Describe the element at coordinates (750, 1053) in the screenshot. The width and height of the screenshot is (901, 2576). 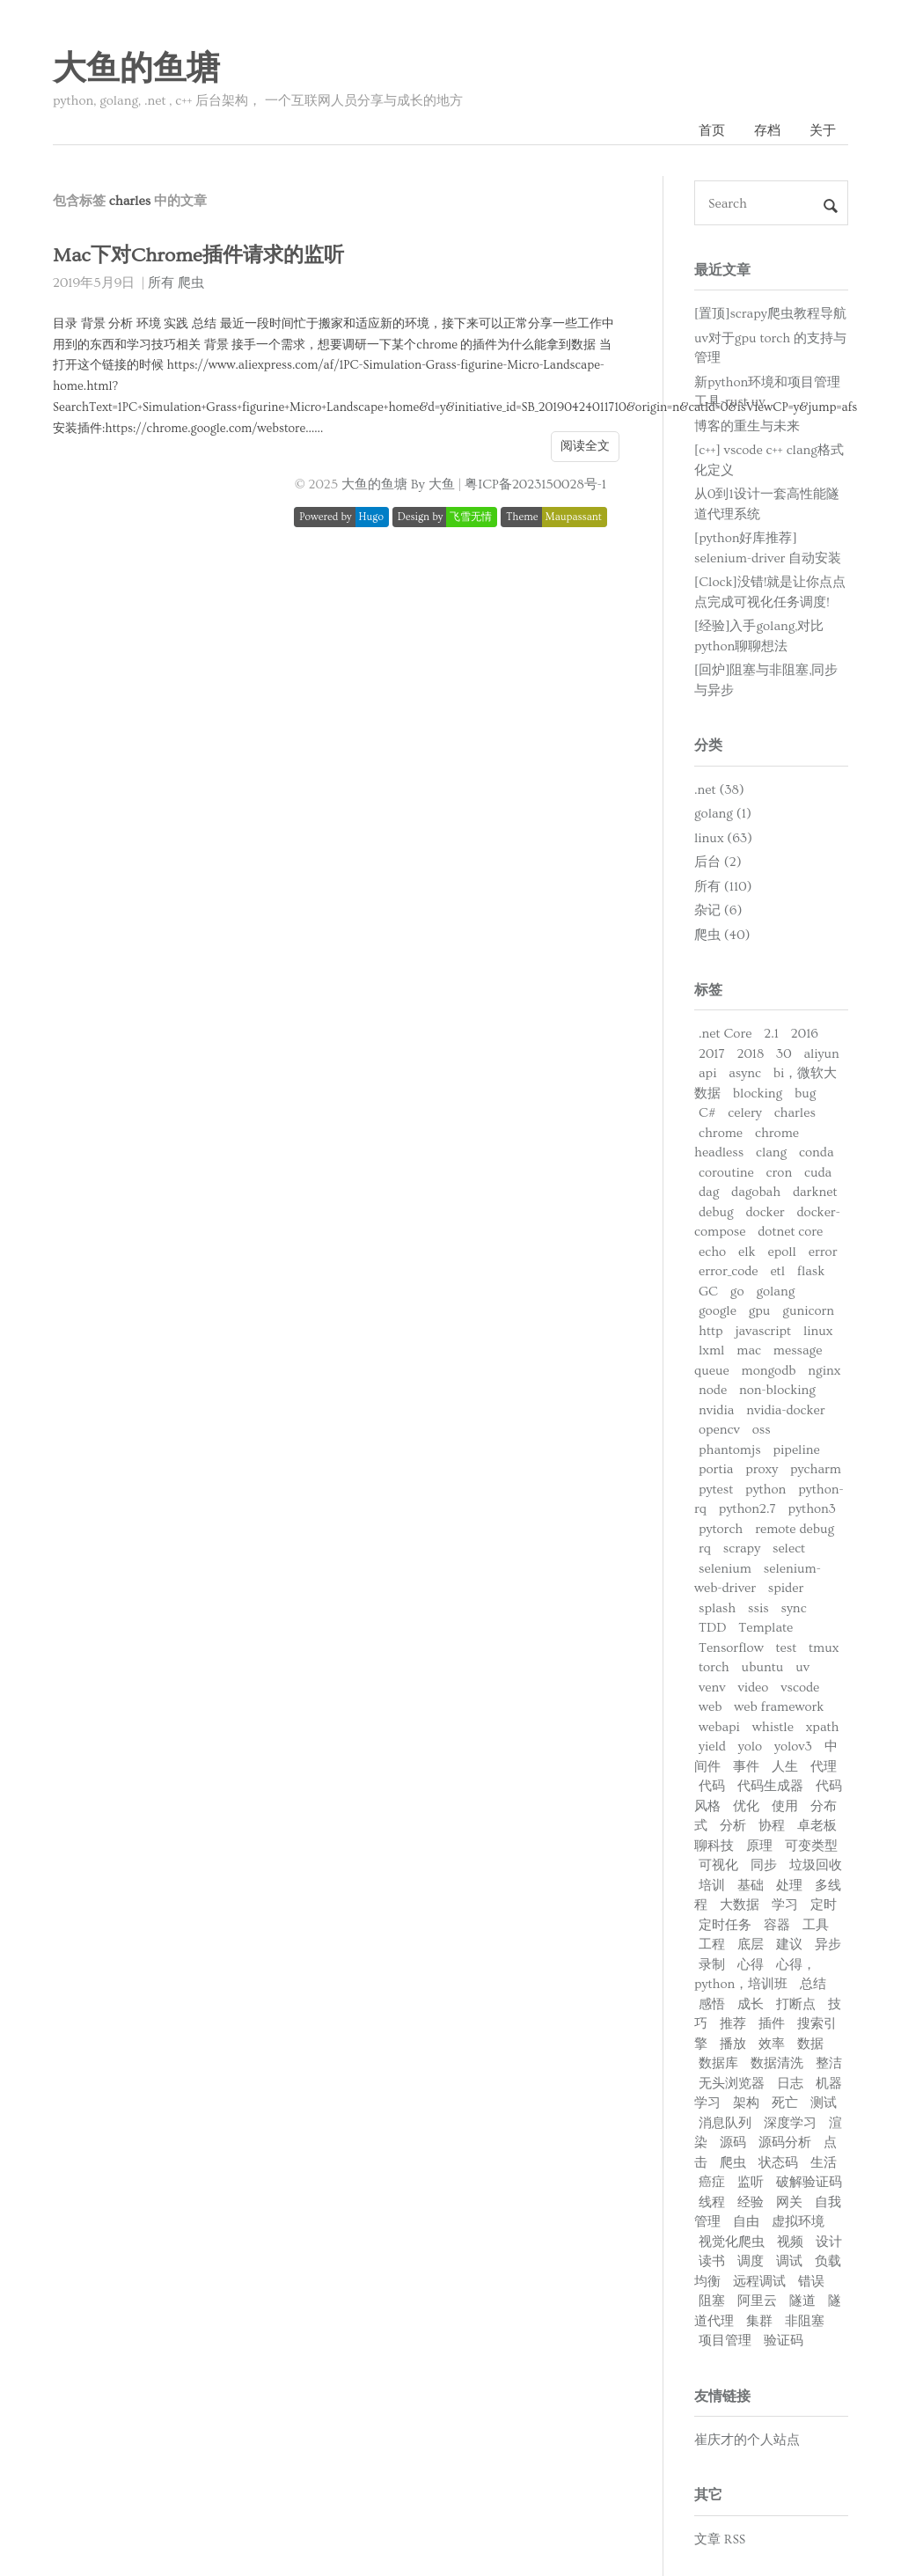
I see `2018` at that location.